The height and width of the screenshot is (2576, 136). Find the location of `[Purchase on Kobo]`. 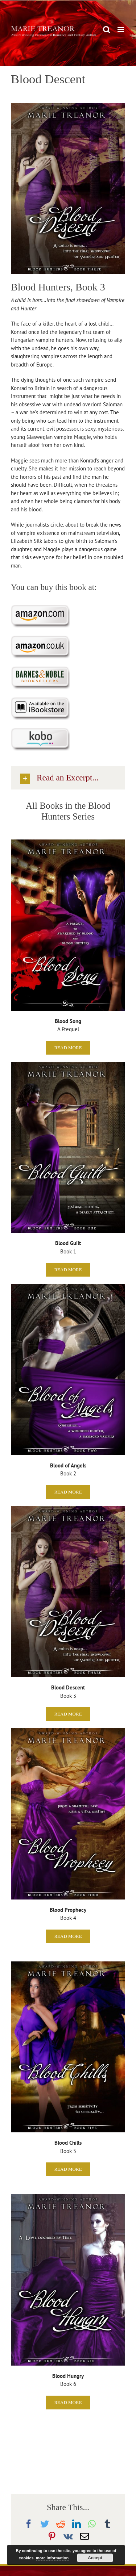

[Purchase on Kobo] is located at coordinates (40, 730).